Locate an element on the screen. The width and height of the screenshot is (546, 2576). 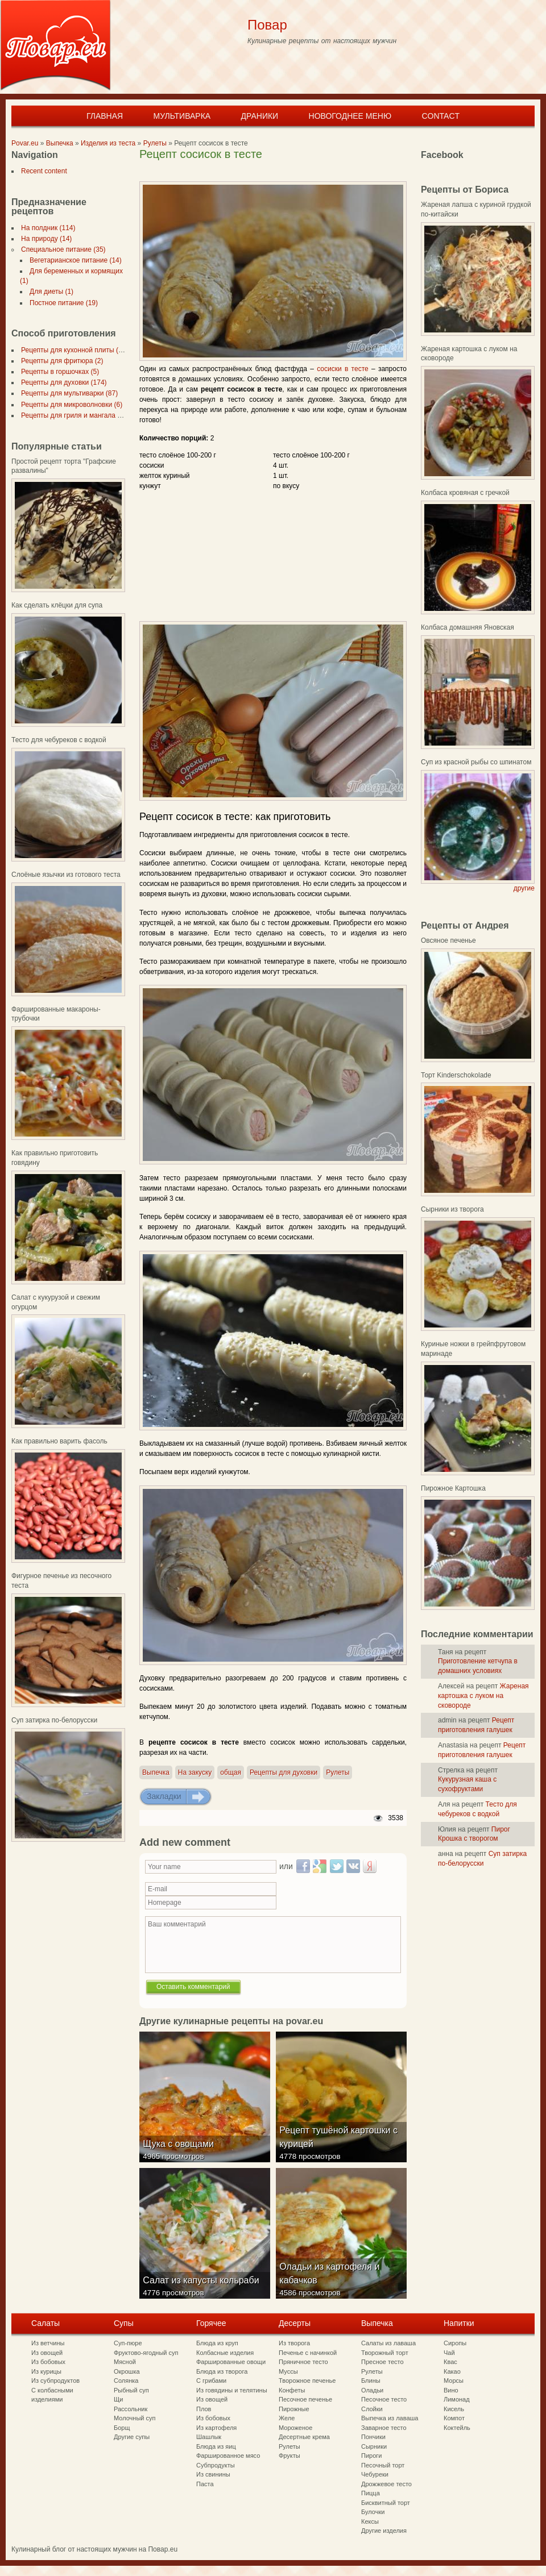
Фруктово-ягодный суп is located at coordinates (146, 2352).